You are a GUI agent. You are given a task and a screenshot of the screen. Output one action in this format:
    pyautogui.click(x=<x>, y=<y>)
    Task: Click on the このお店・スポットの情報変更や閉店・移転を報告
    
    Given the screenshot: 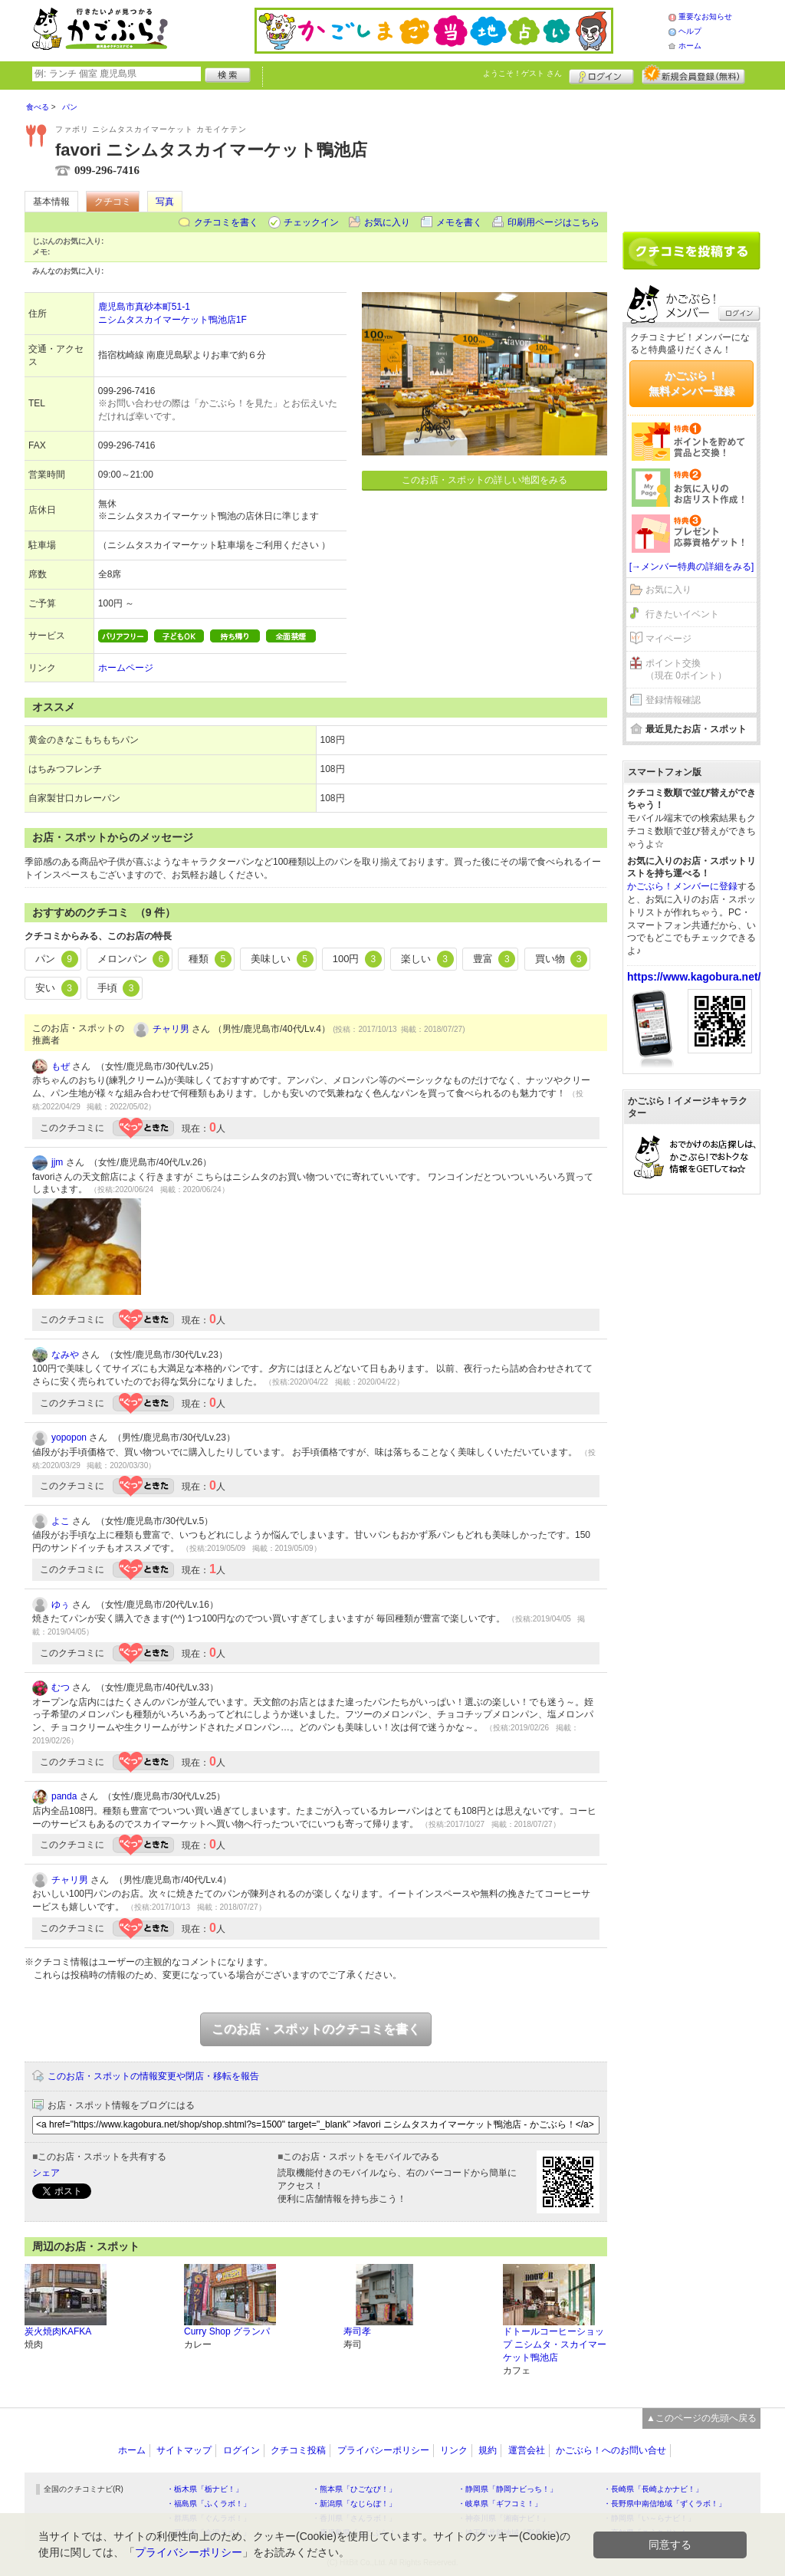 What is the action you would take?
    pyautogui.click(x=153, y=2076)
    